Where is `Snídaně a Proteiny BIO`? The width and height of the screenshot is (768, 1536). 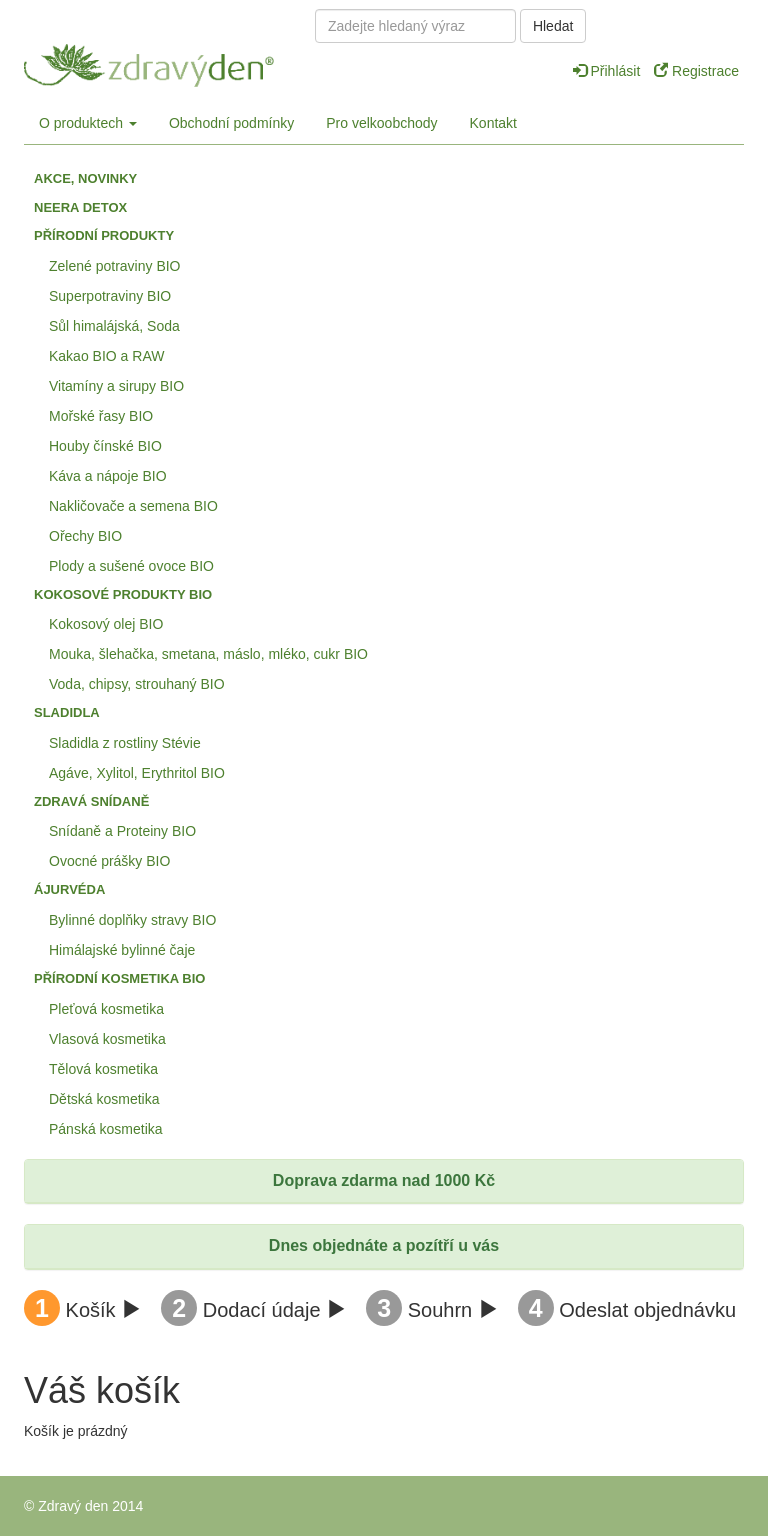 Snídaně a Proteiny BIO is located at coordinates (122, 831).